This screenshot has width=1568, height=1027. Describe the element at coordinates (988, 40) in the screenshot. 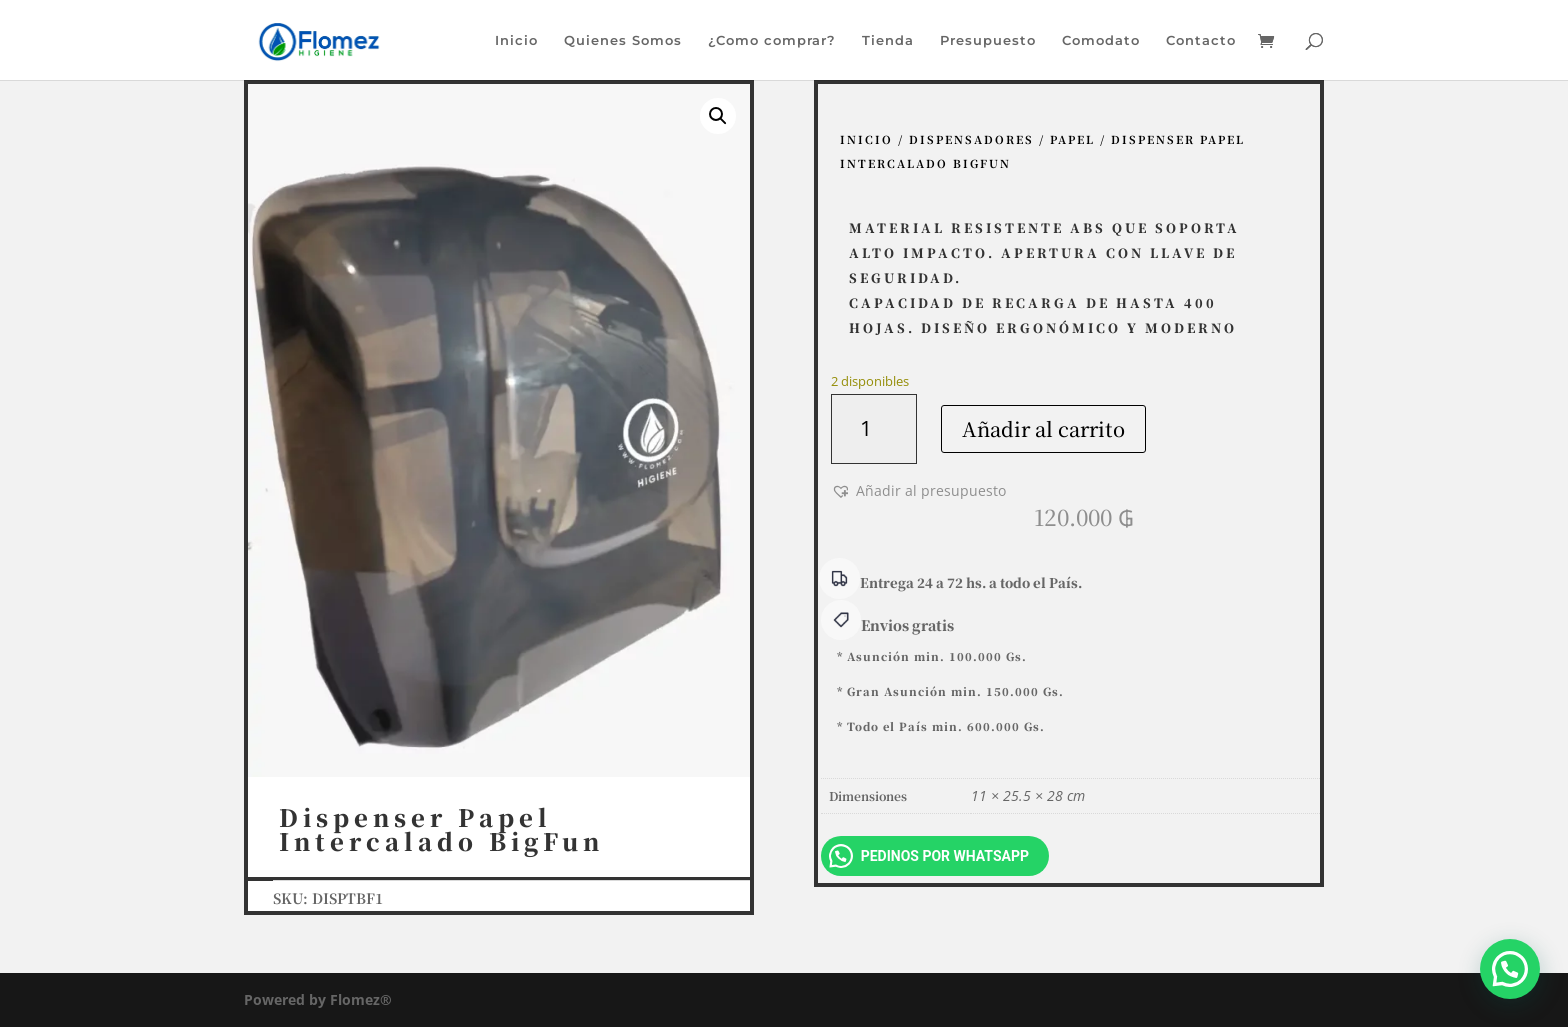

I see `Presupuesto` at that location.